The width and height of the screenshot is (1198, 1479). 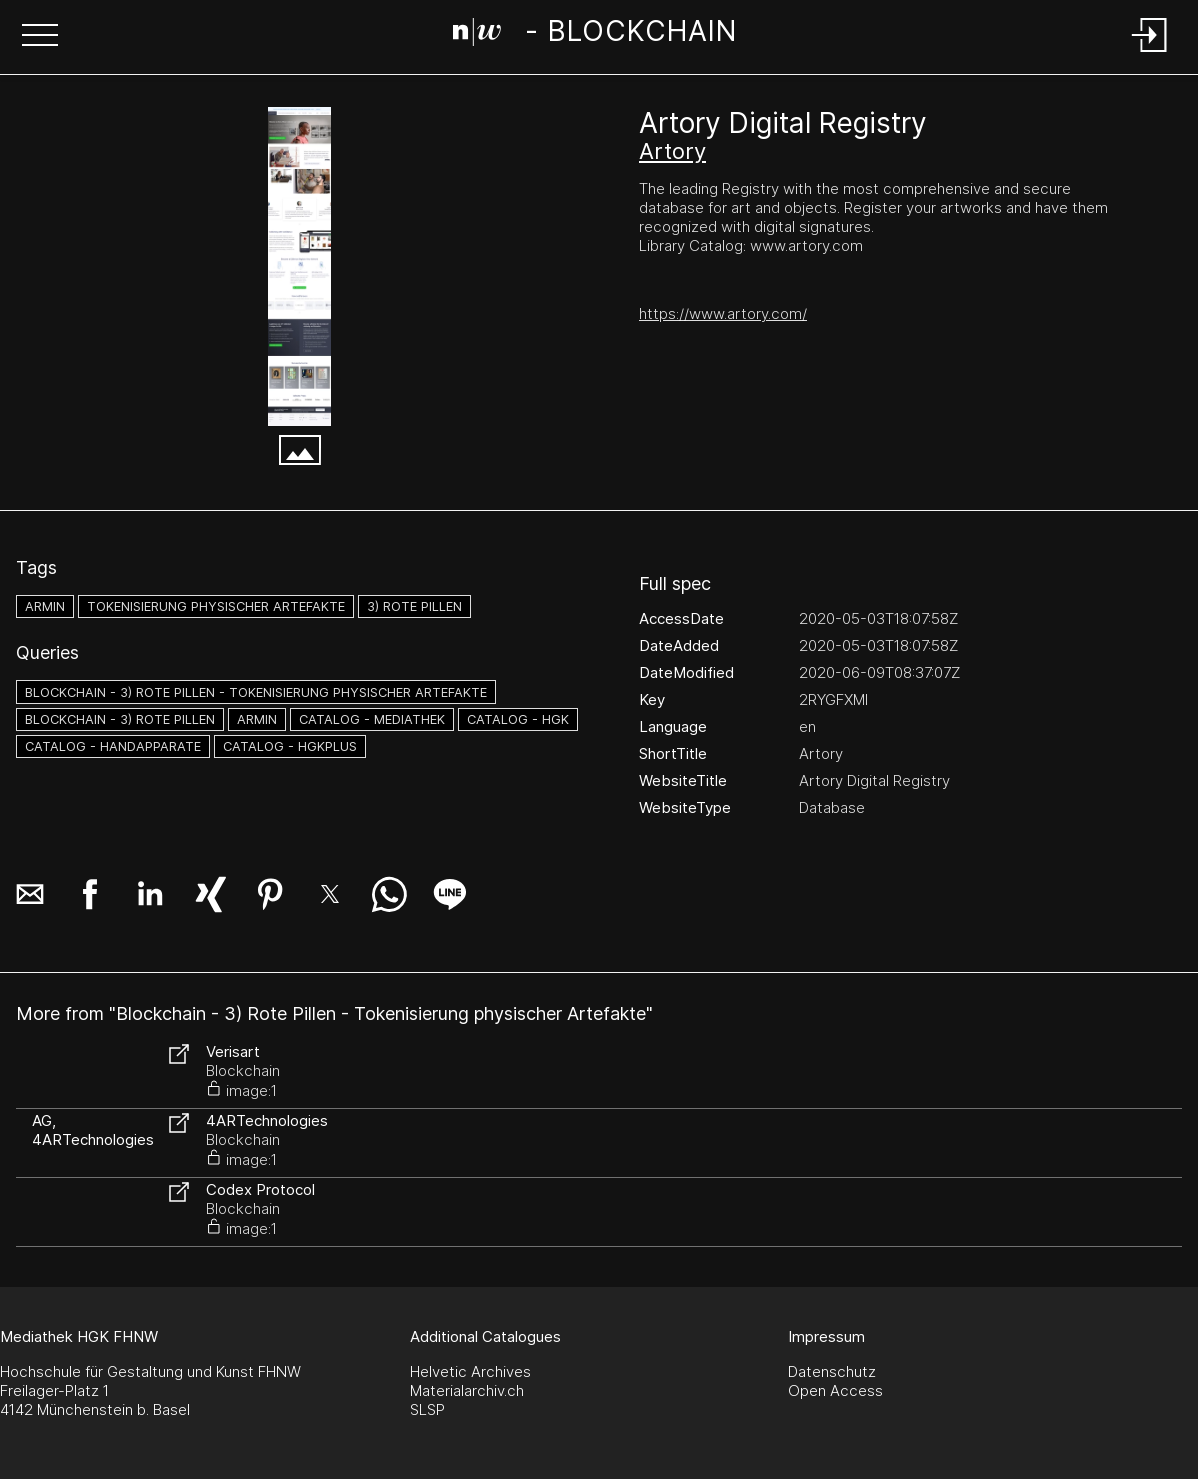 What do you see at coordinates (594, 35) in the screenshot?
I see `[Search Page]` at bounding box center [594, 35].